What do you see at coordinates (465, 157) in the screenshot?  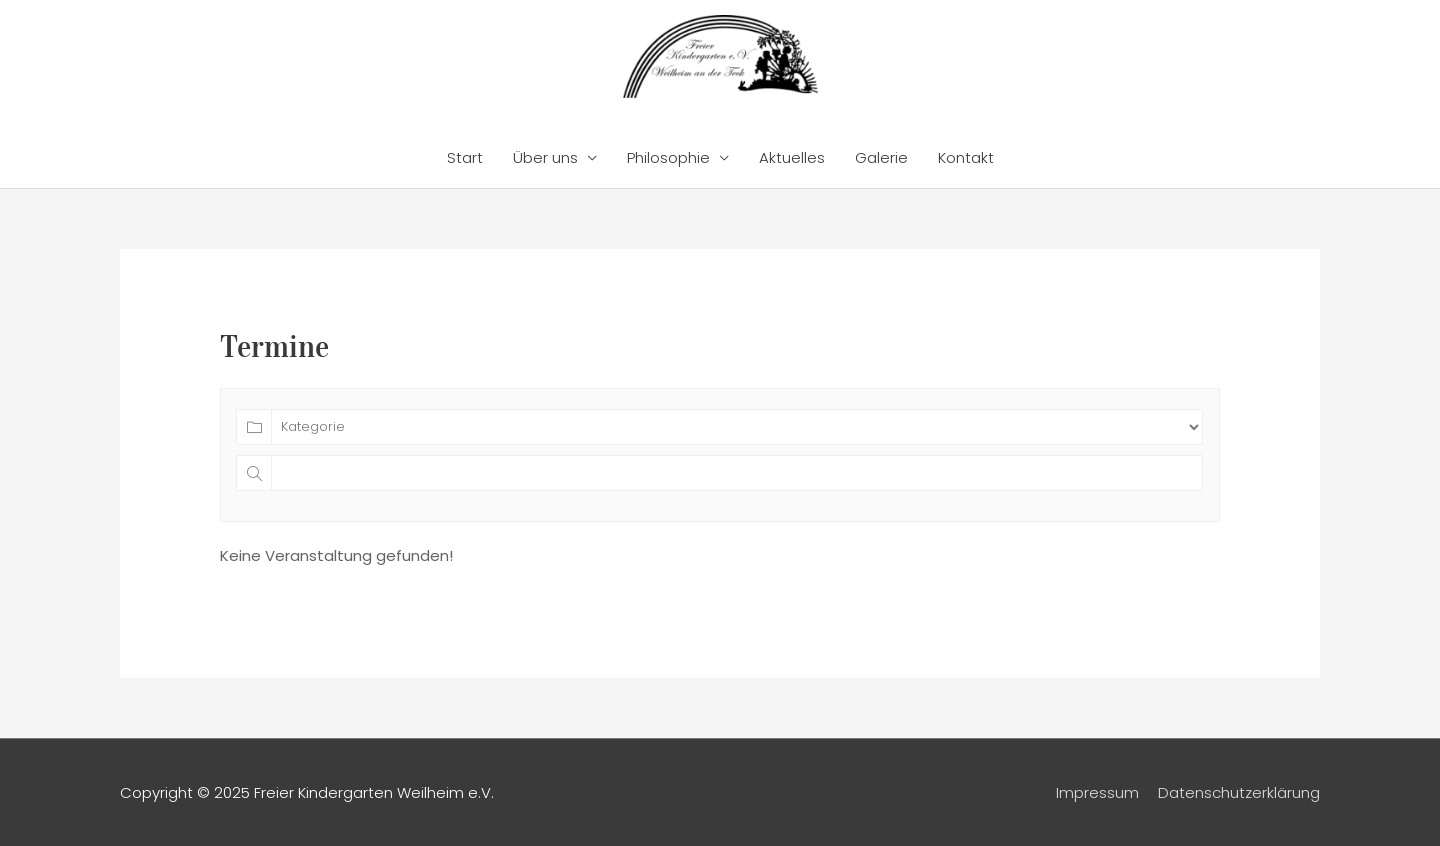 I see `Start` at bounding box center [465, 157].